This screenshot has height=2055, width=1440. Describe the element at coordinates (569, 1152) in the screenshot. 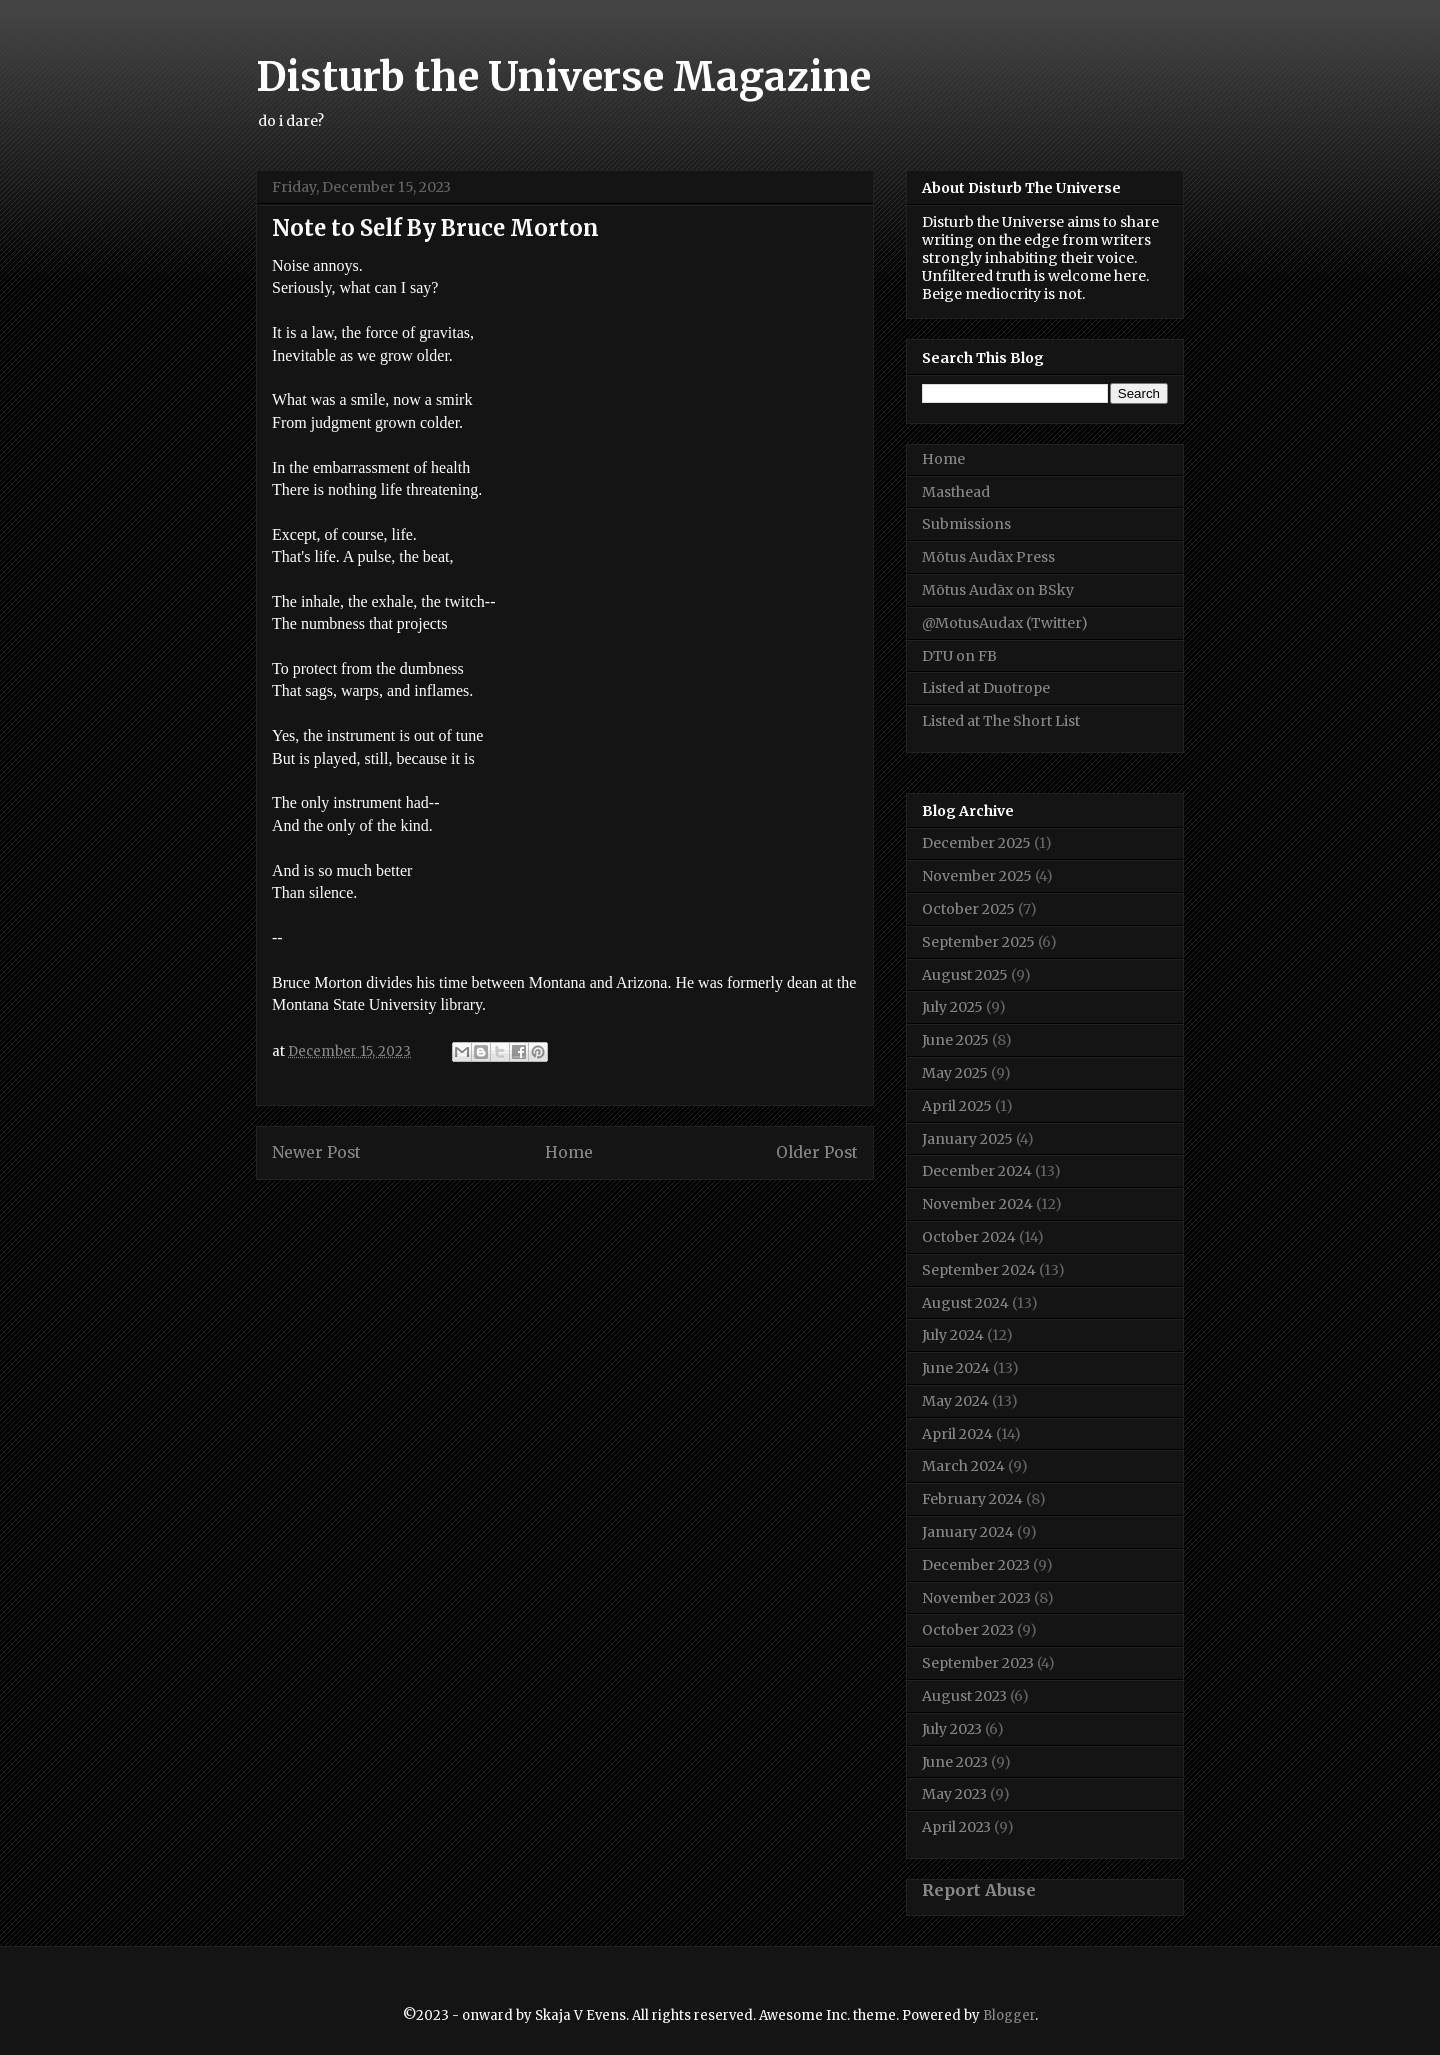

I see `Home` at that location.